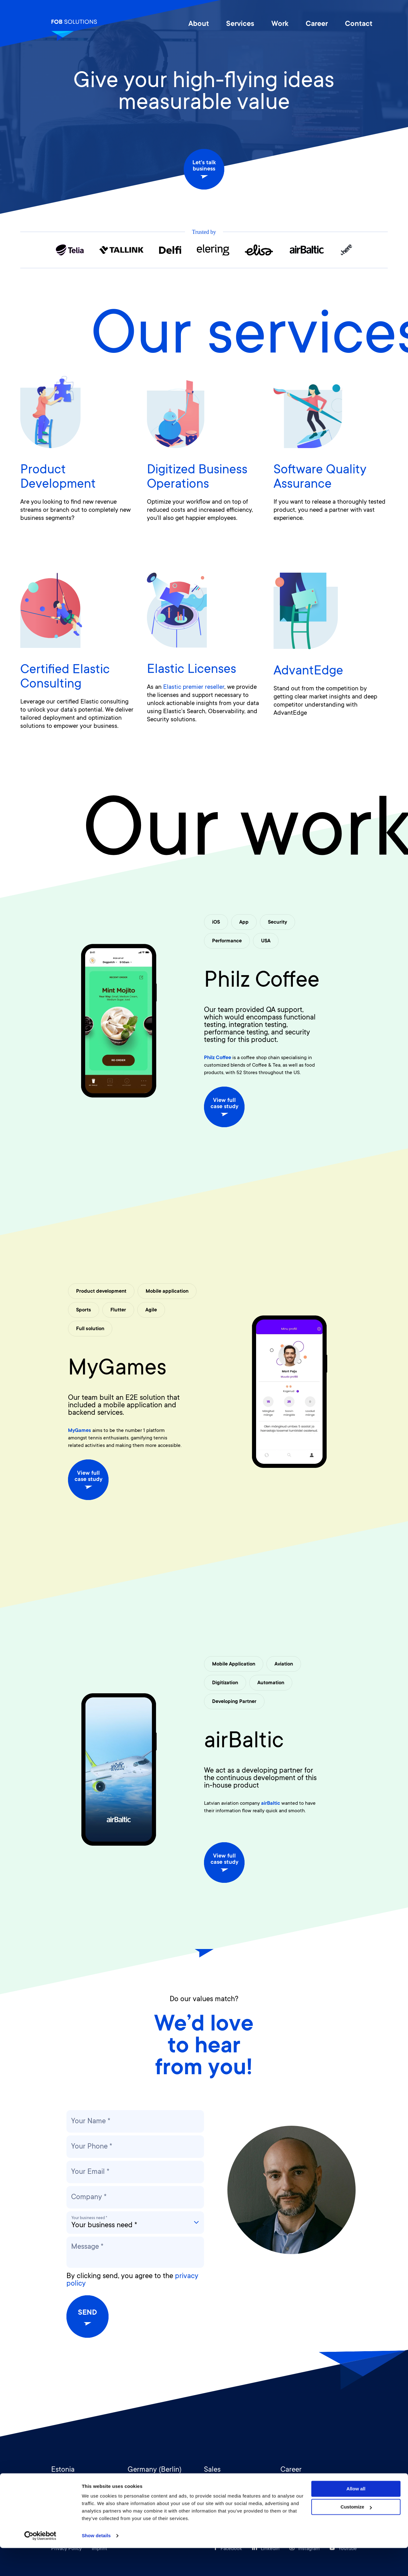 This screenshot has height=2576, width=408. What do you see at coordinates (40, 2564) in the screenshot?
I see `[Cookiebot by Usercentrics - opens in a new window]` at bounding box center [40, 2564].